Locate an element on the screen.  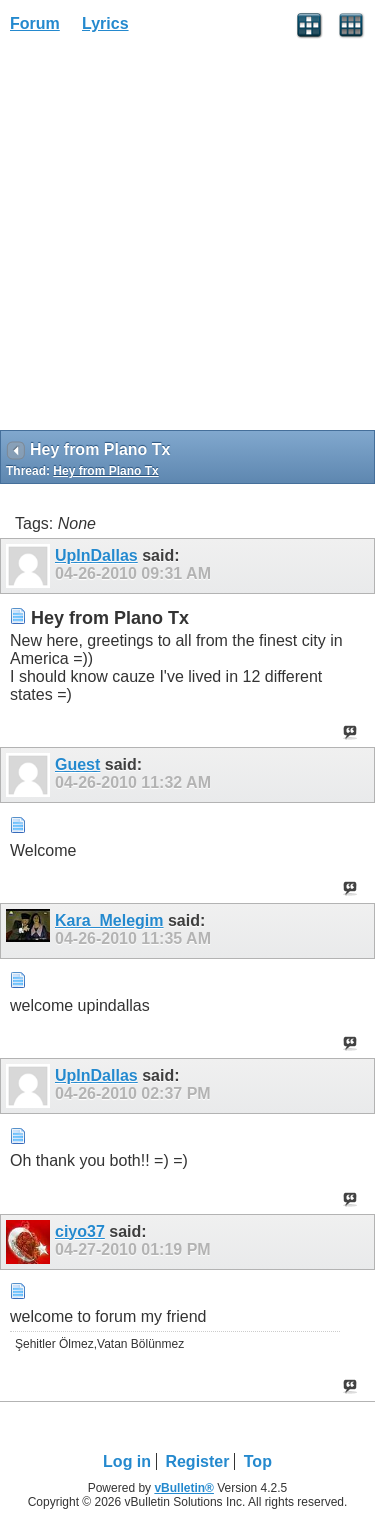
Guest is located at coordinates (77, 764).